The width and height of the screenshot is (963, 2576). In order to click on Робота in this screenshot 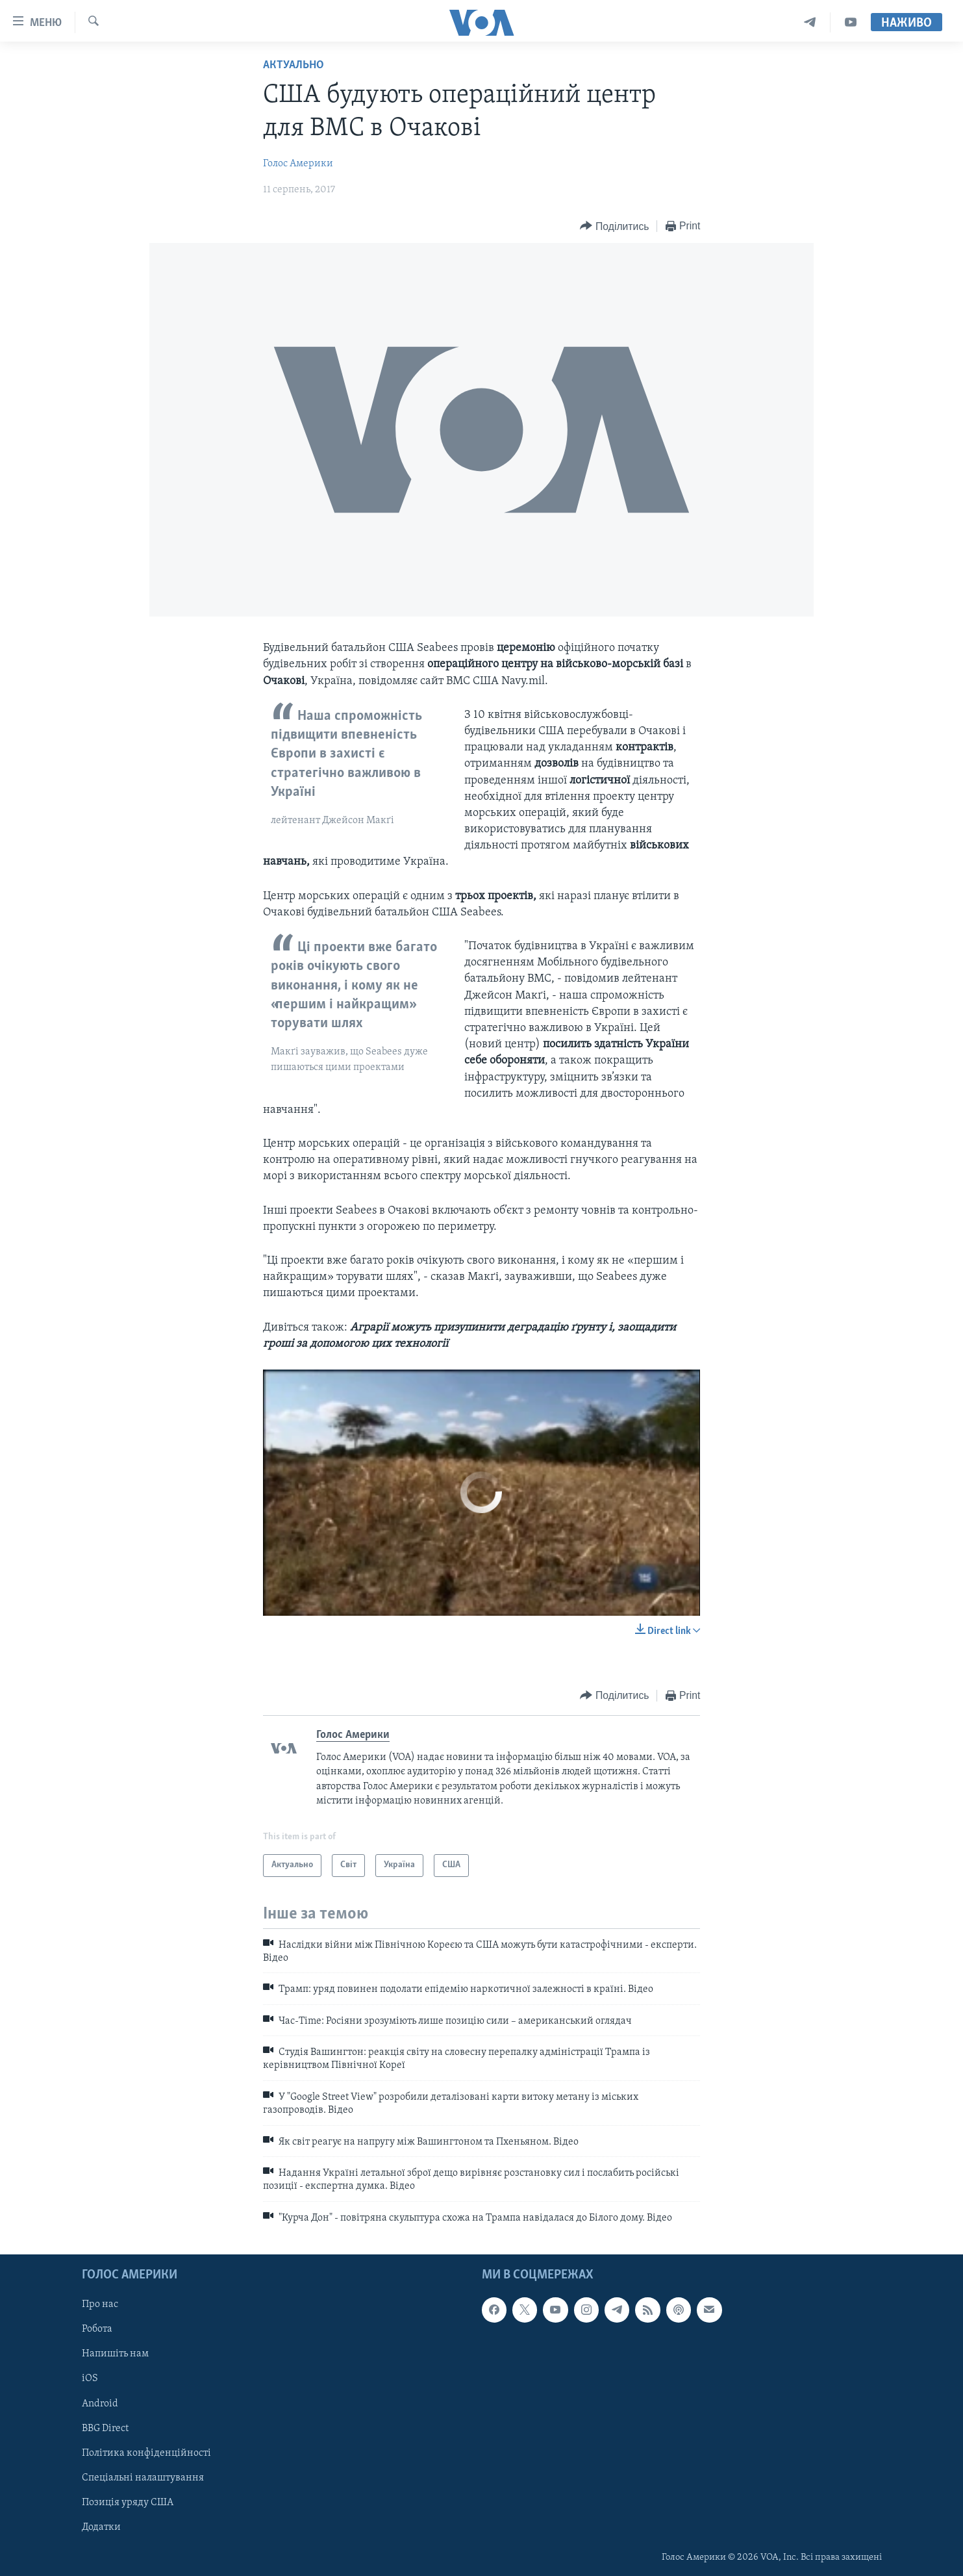, I will do `click(97, 2330)`.